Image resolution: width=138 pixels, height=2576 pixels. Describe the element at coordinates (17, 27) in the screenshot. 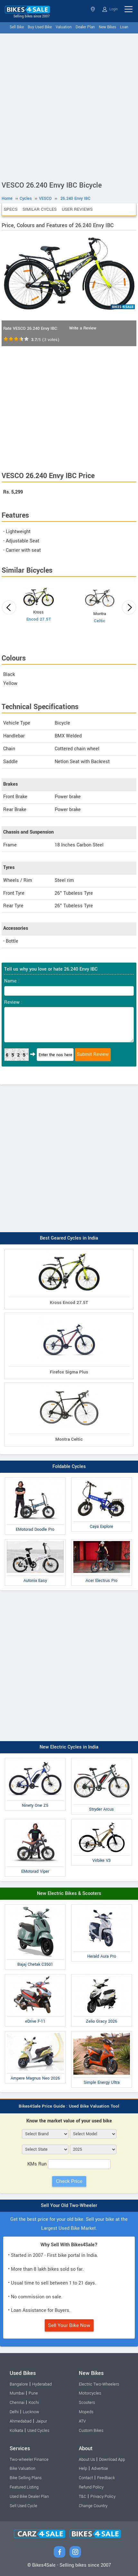

I see `Sell Bike` at that location.